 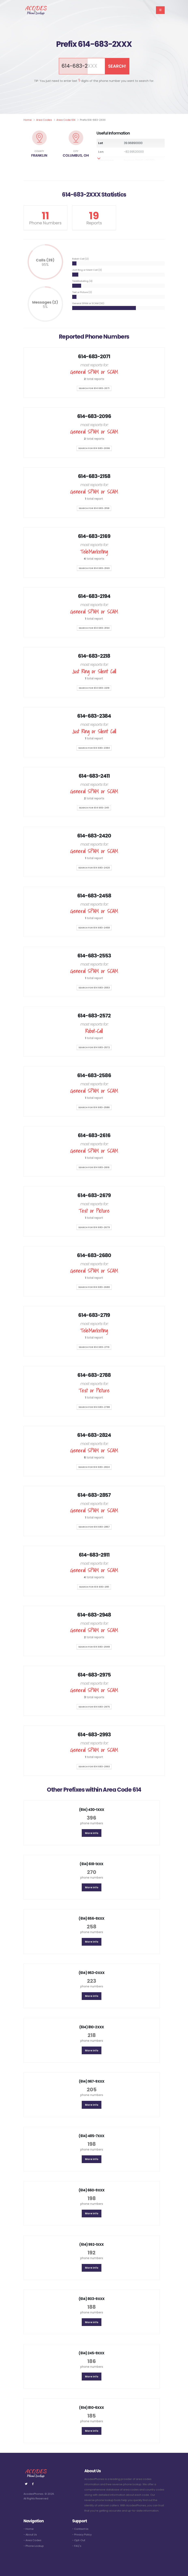 What do you see at coordinates (44, 120) in the screenshot?
I see `Area Codes` at bounding box center [44, 120].